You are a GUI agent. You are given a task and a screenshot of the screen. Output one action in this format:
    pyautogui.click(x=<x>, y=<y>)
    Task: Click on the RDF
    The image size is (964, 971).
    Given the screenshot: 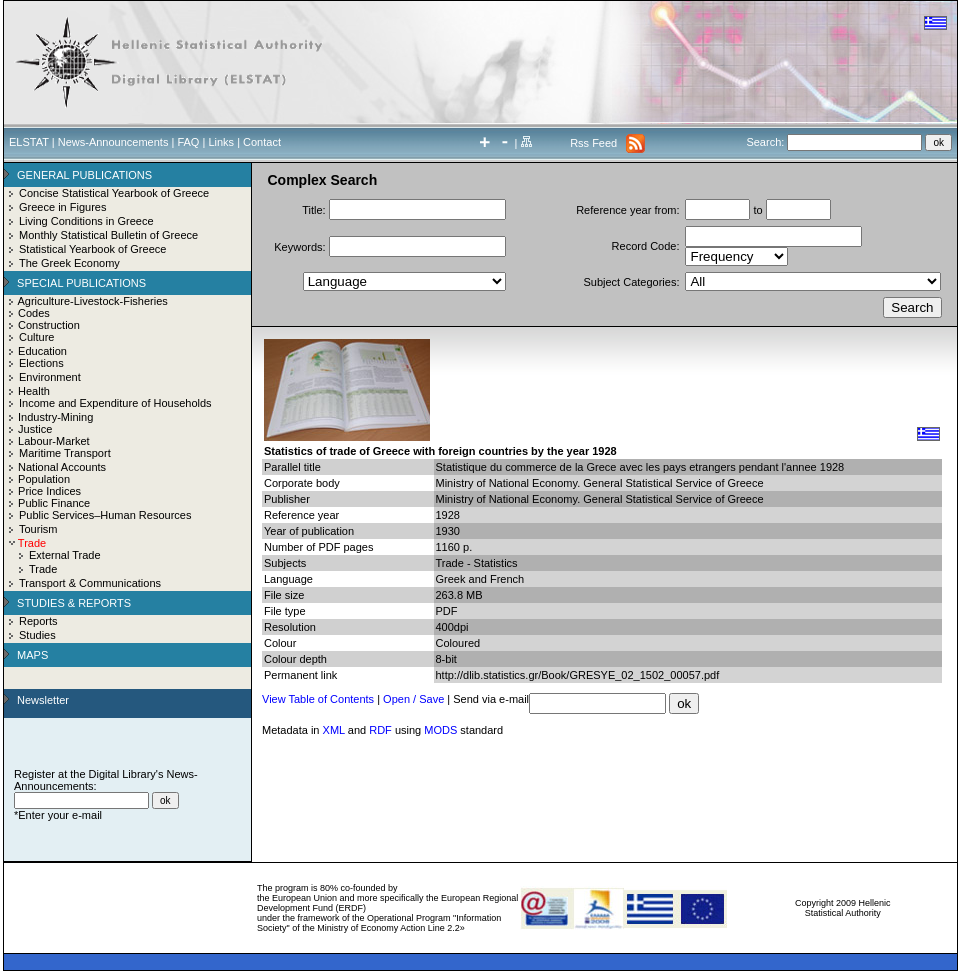 What is the action you would take?
    pyautogui.click(x=380, y=730)
    